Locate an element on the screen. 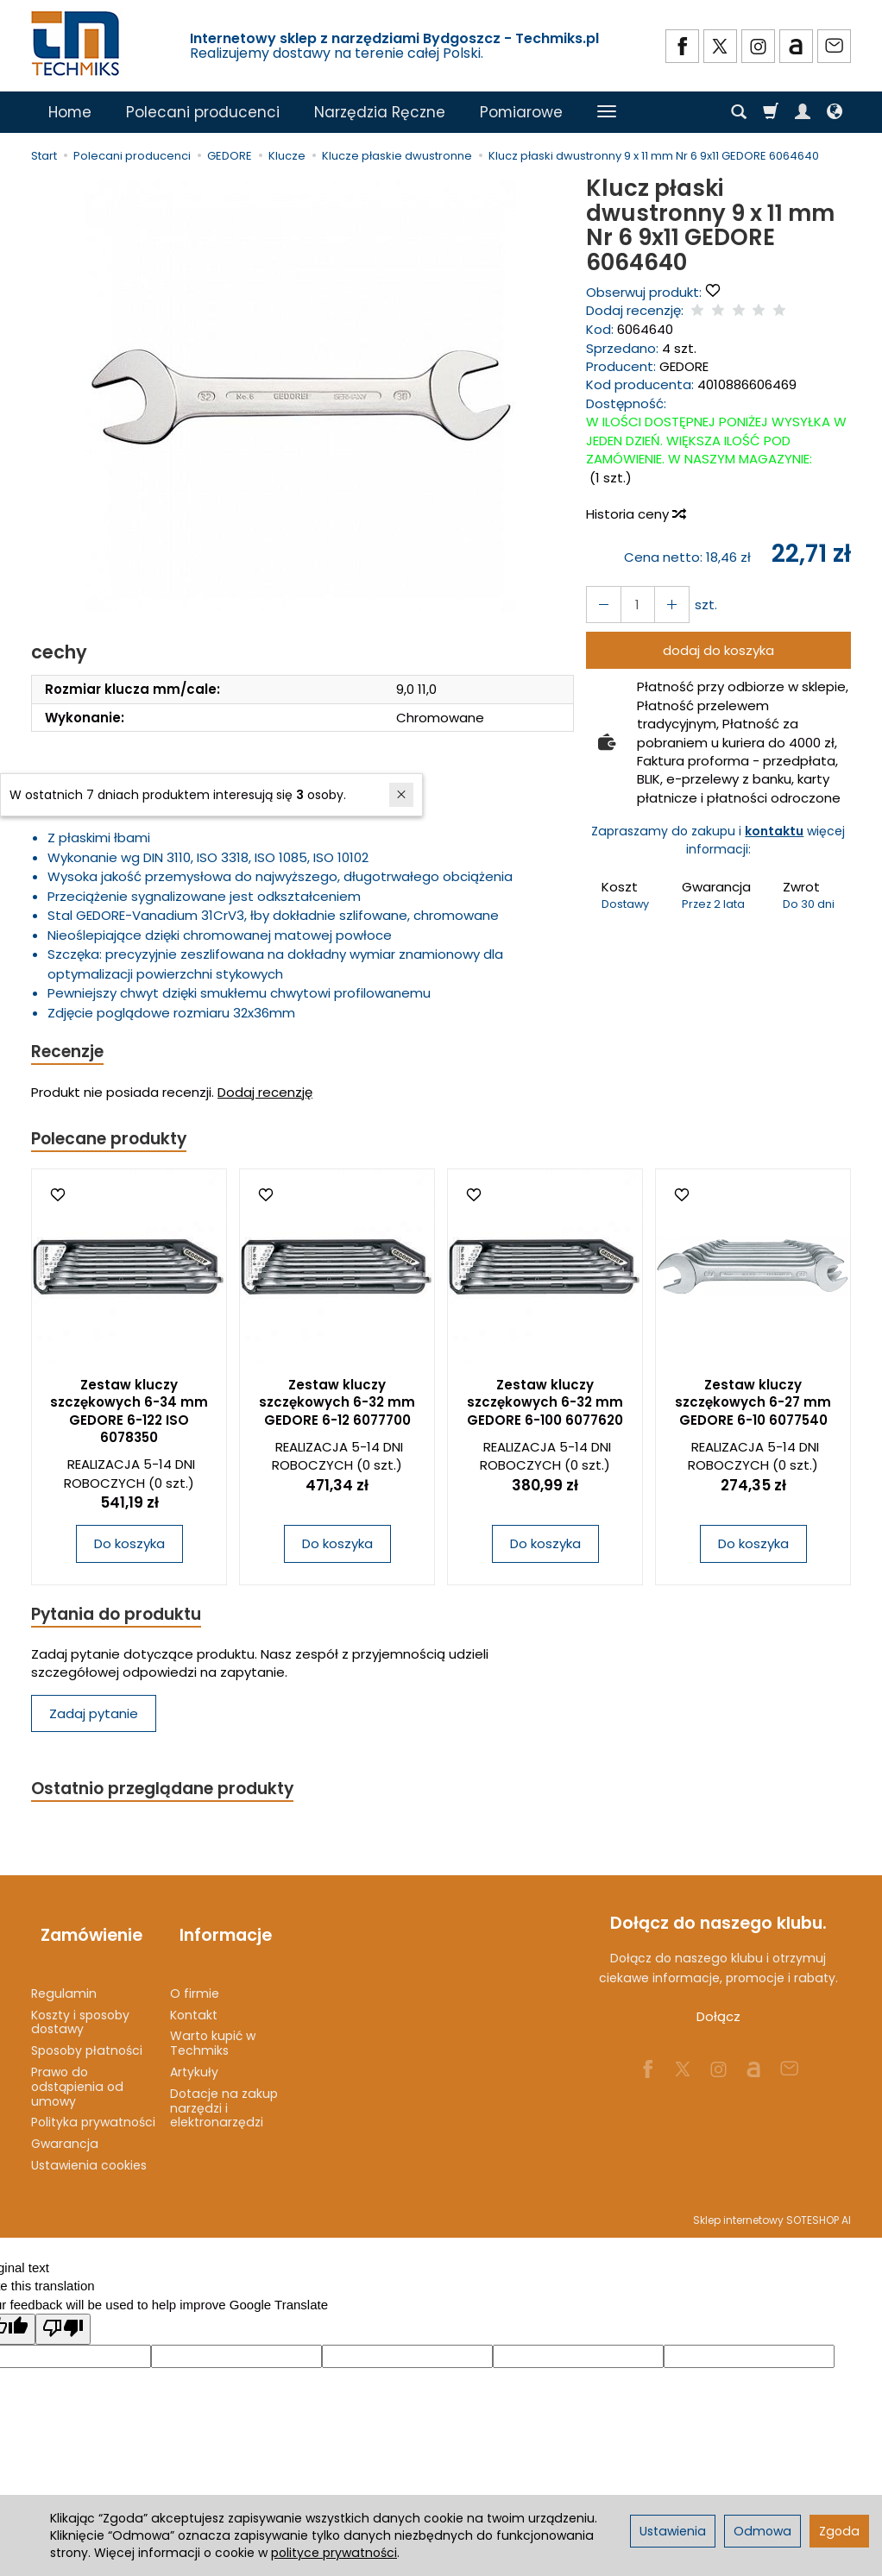 Image resolution: width=882 pixels, height=2576 pixels. Kontakt is located at coordinates (193, 2000).